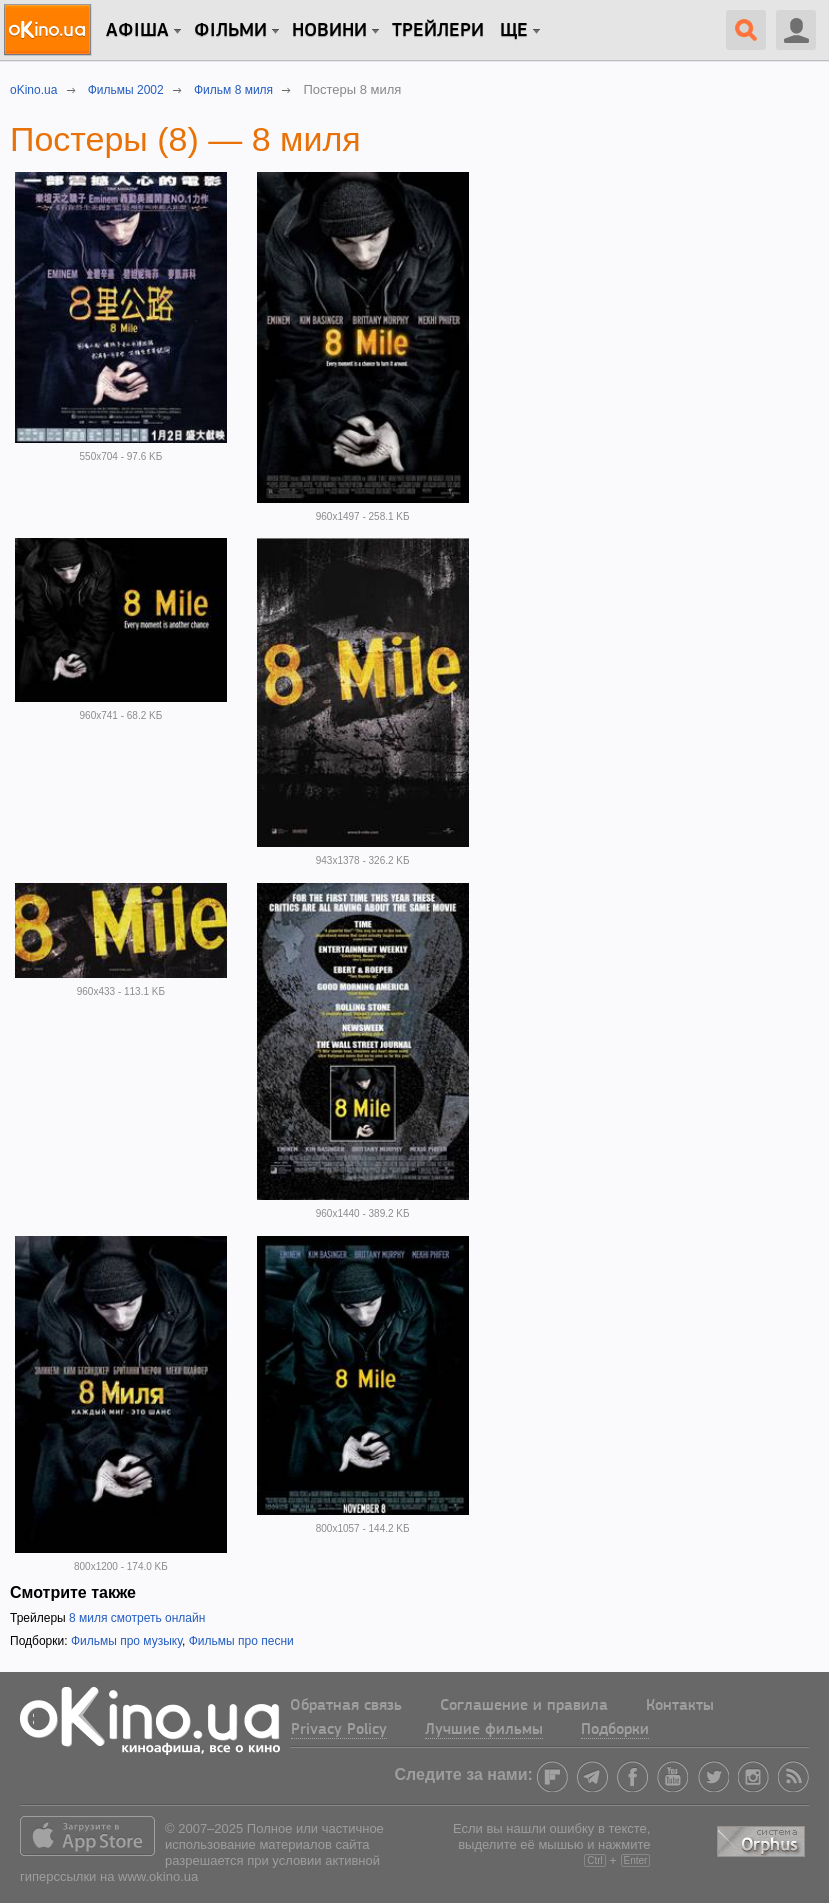  I want to click on Фильмы про песни, so click(241, 1641).